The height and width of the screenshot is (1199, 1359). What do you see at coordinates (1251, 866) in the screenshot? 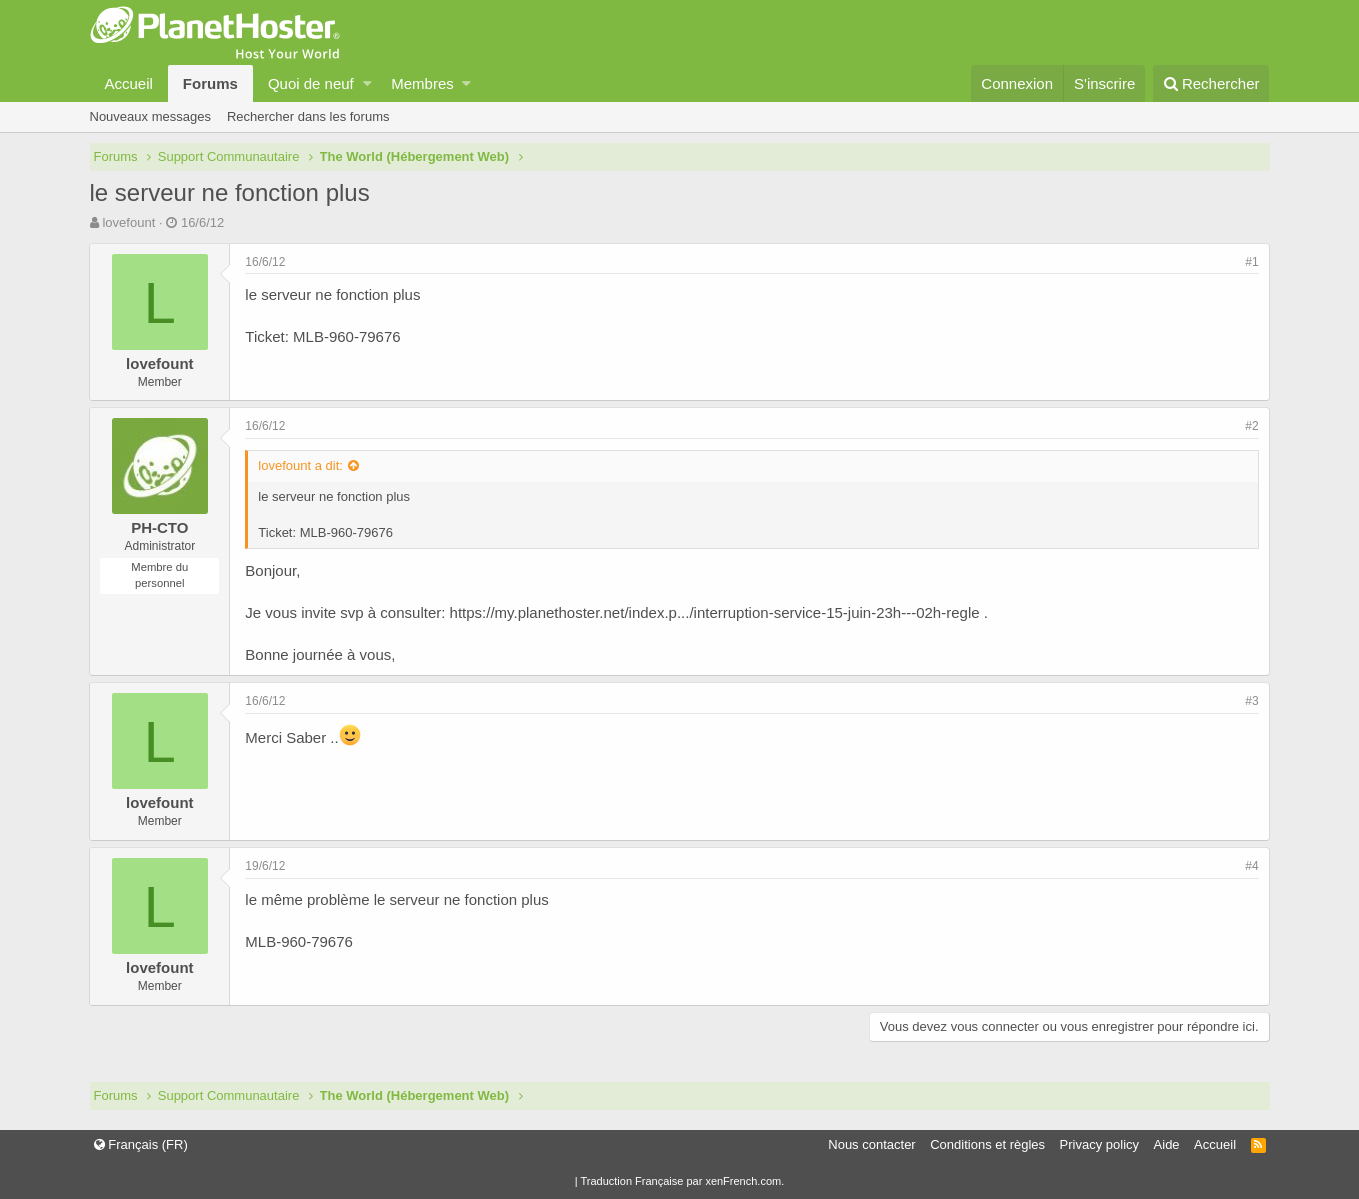
I see `#4` at bounding box center [1251, 866].